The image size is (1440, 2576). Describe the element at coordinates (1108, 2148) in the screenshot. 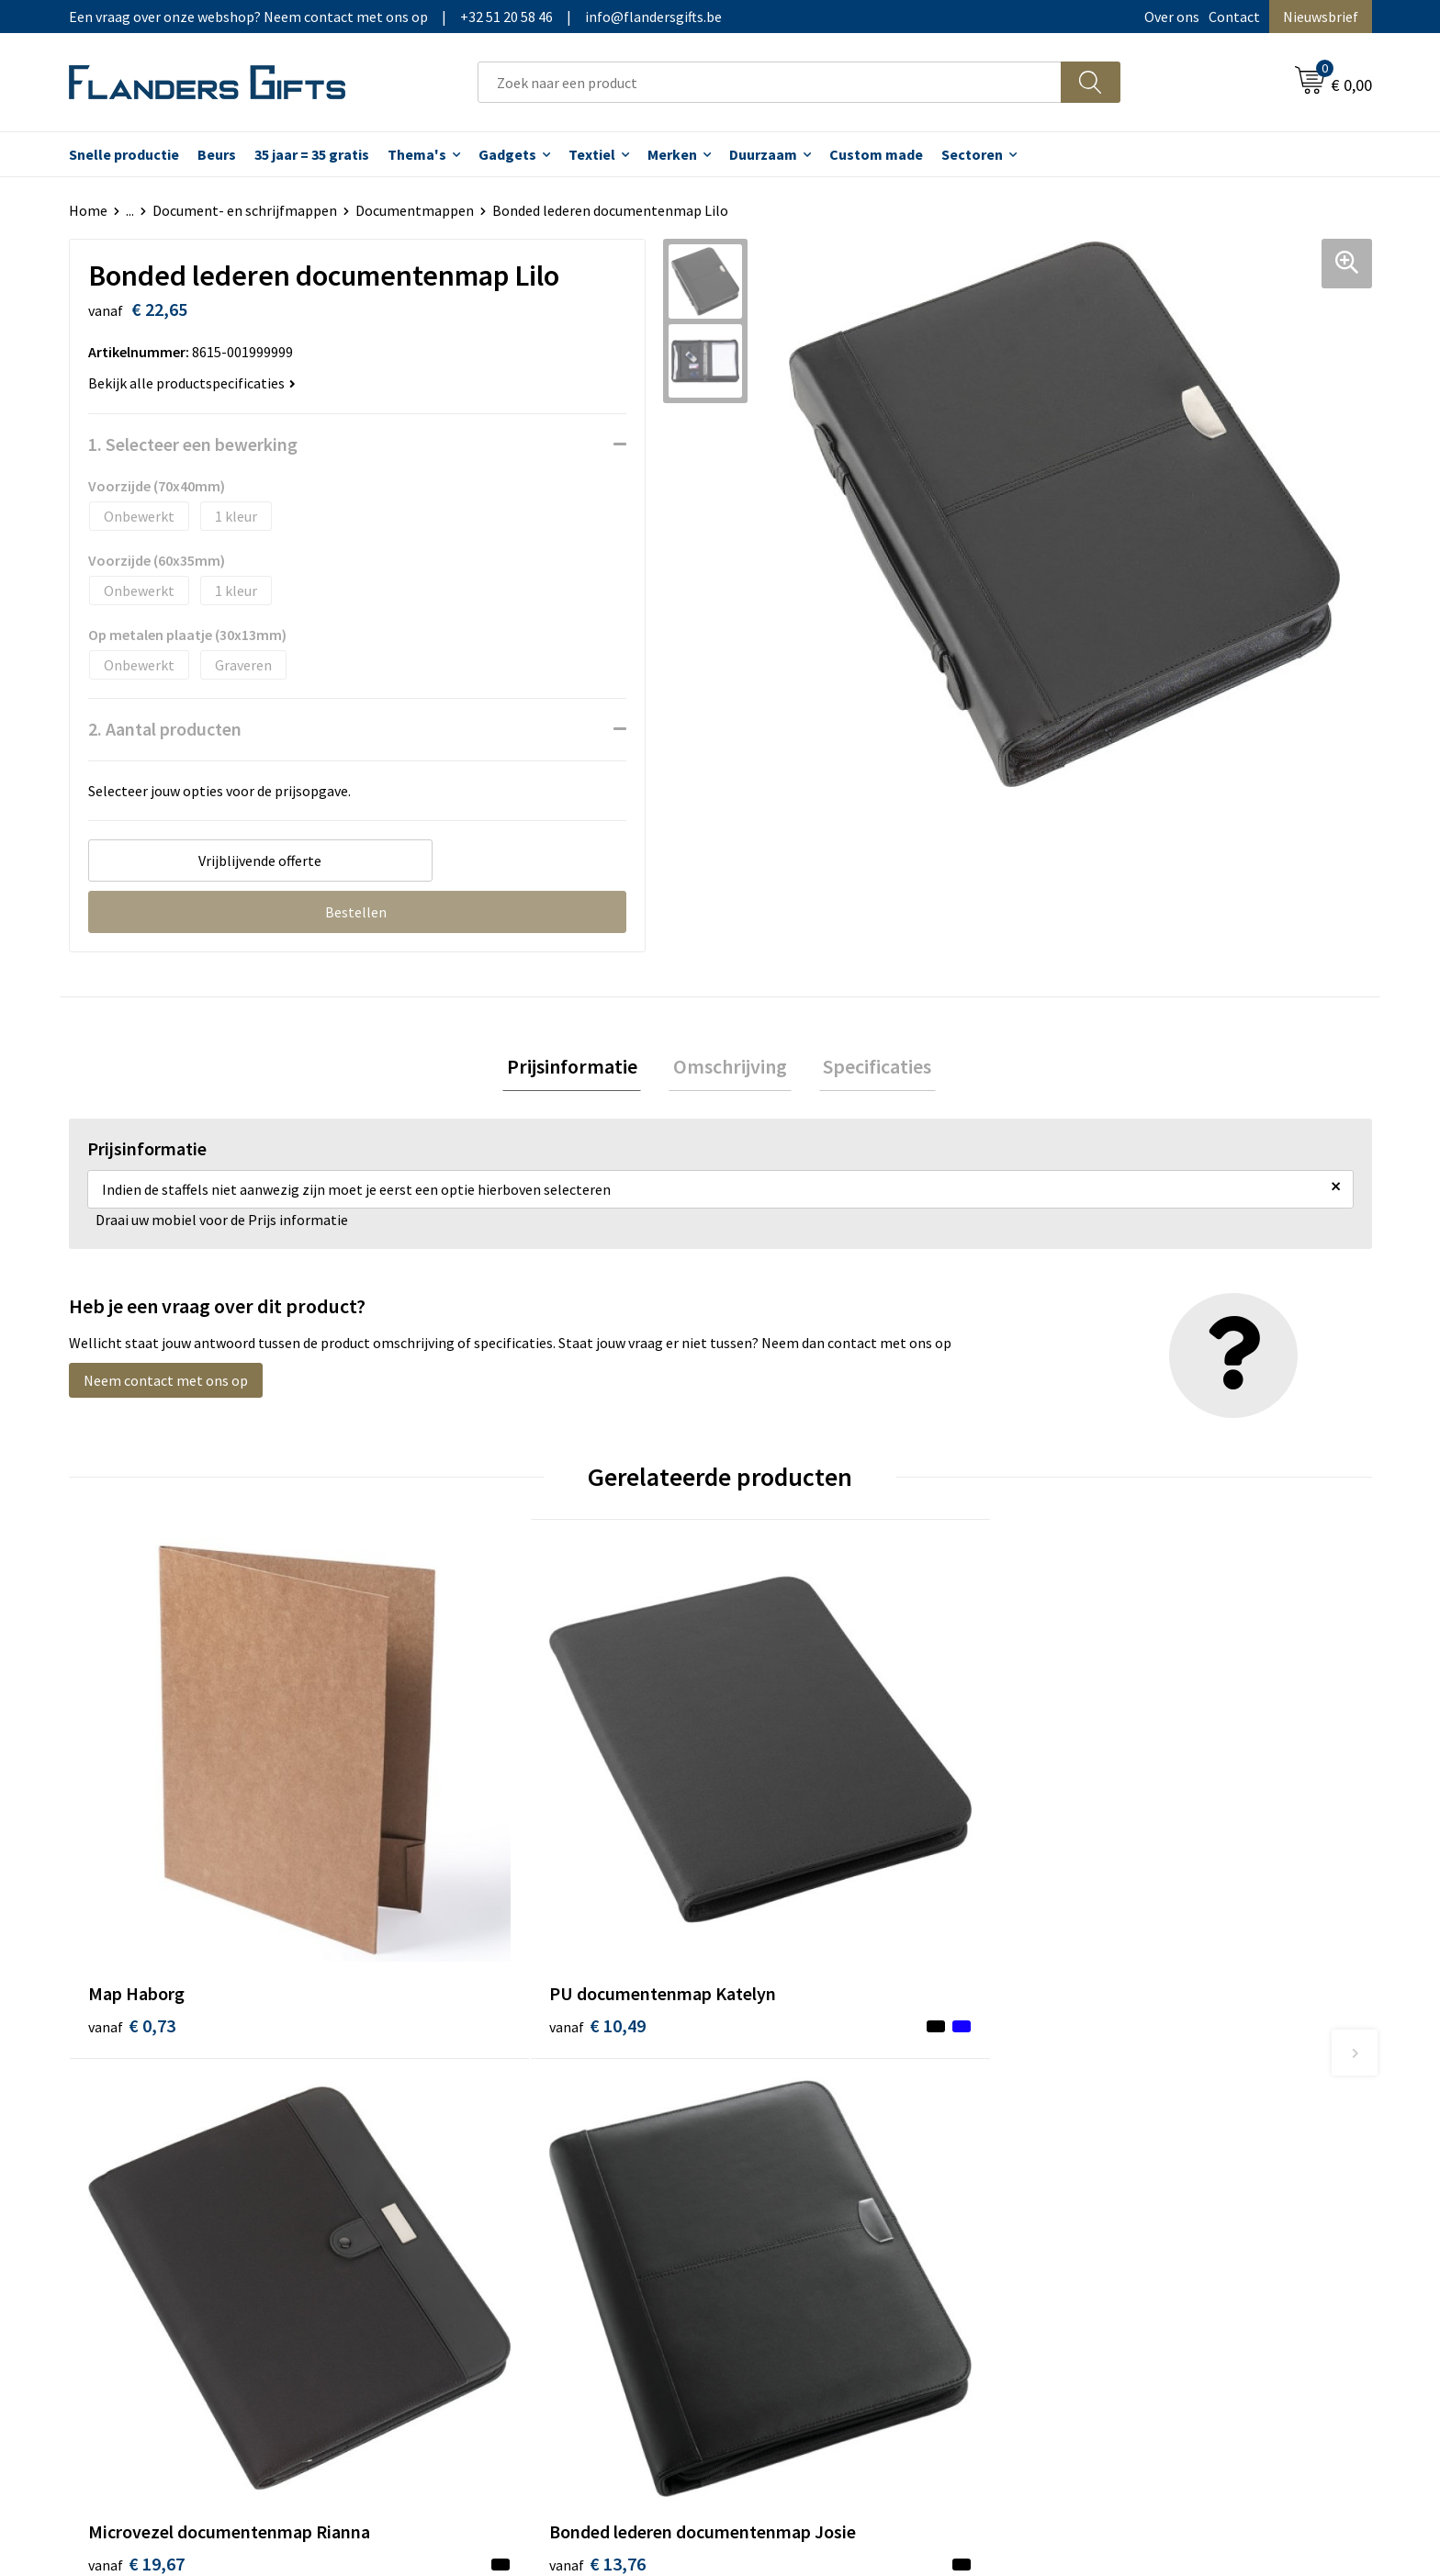

I see `Privacybeleid` at that location.